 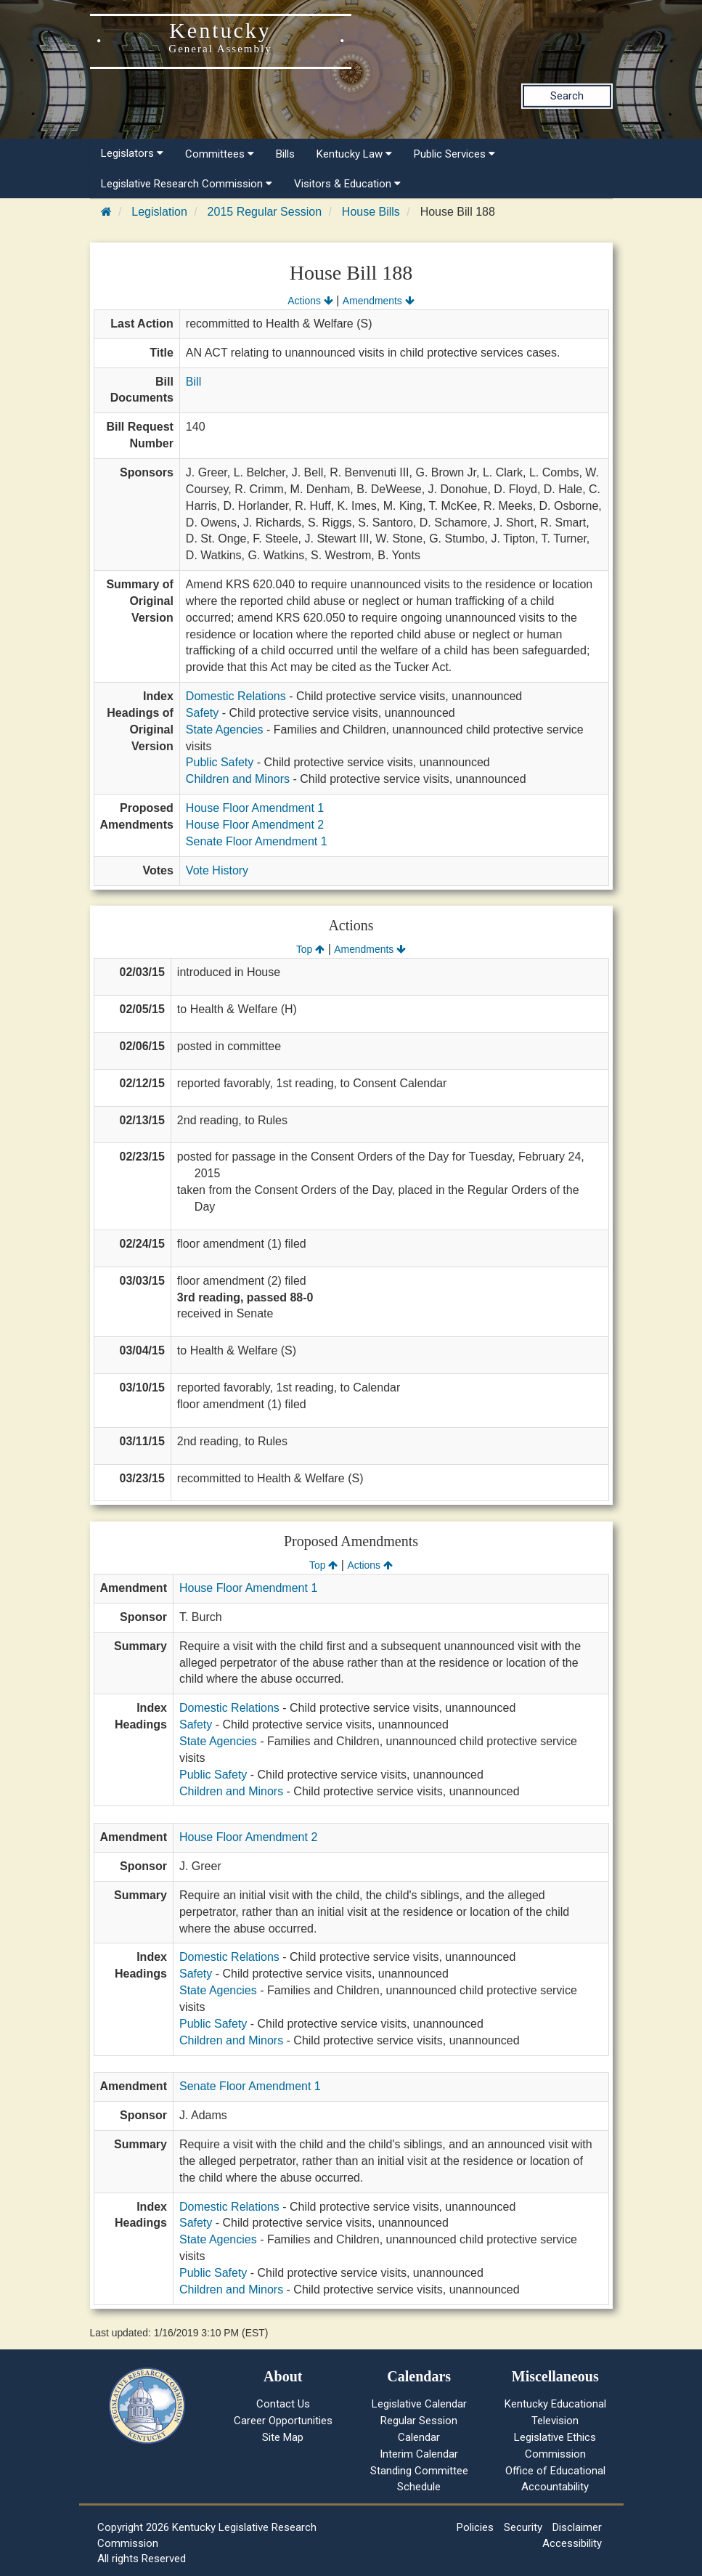 What do you see at coordinates (577, 2527) in the screenshot?
I see `Disclaimer` at bounding box center [577, 2527].